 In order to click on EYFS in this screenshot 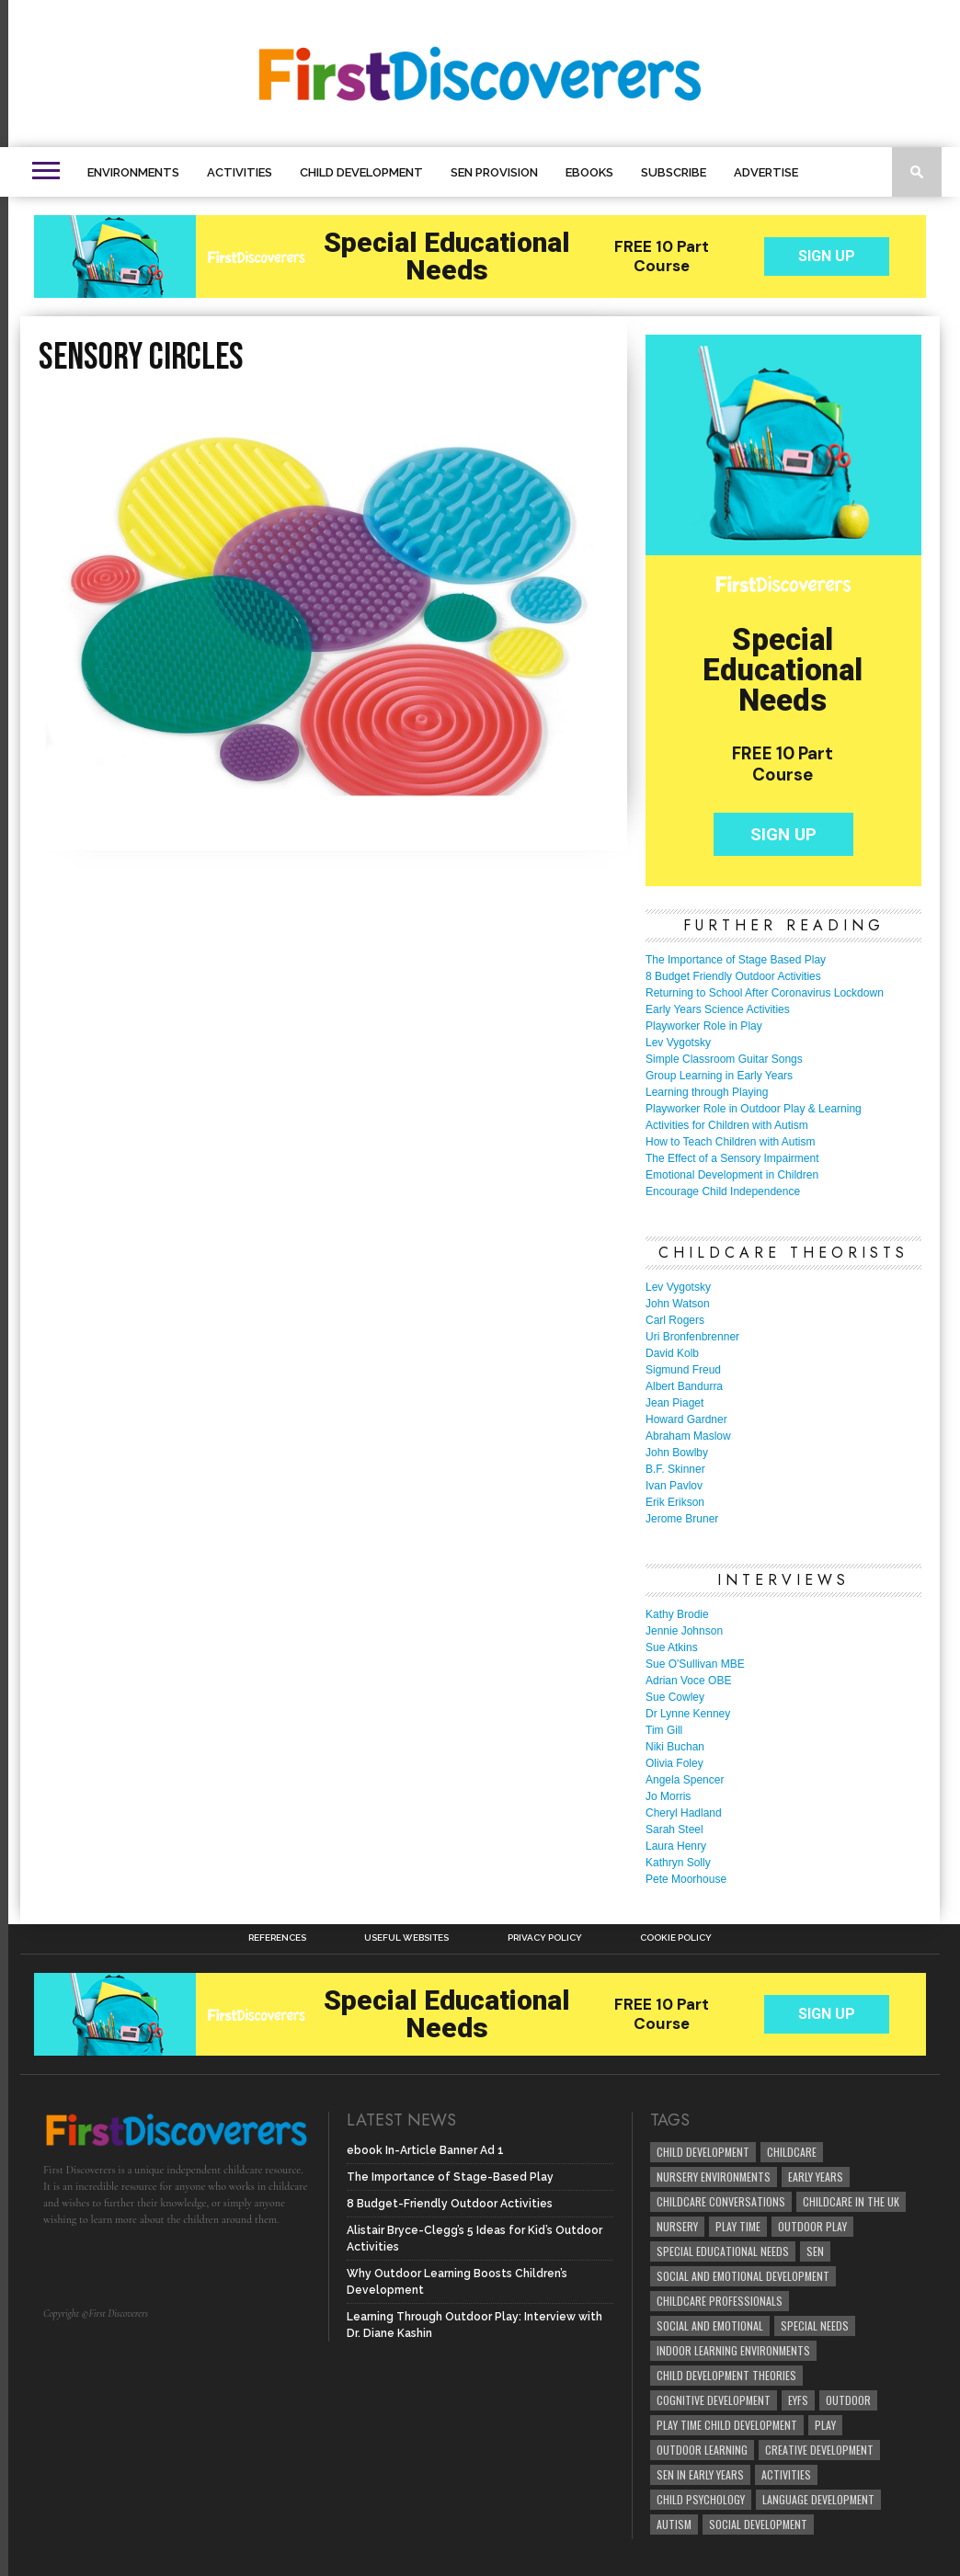, I will do `click(798, 2400)`.